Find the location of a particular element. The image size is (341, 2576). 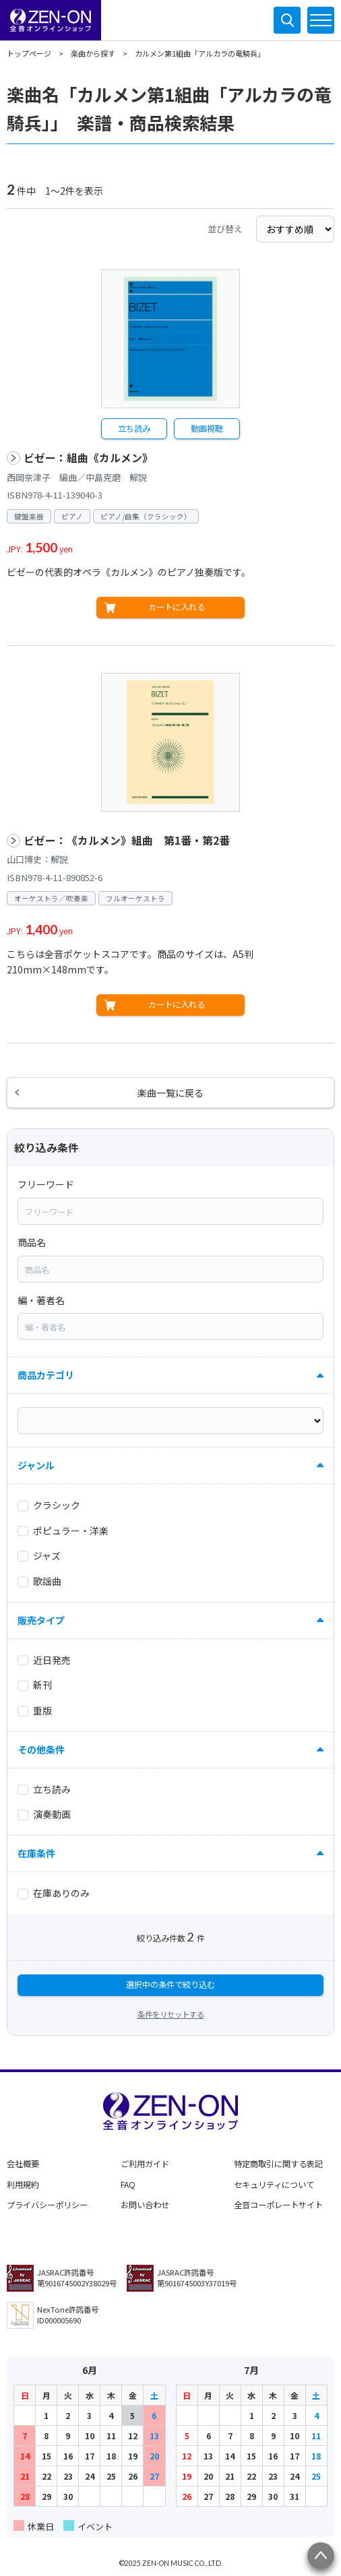

ビゼー：組曲《カルメン》 is located at coordinates (88, 457).